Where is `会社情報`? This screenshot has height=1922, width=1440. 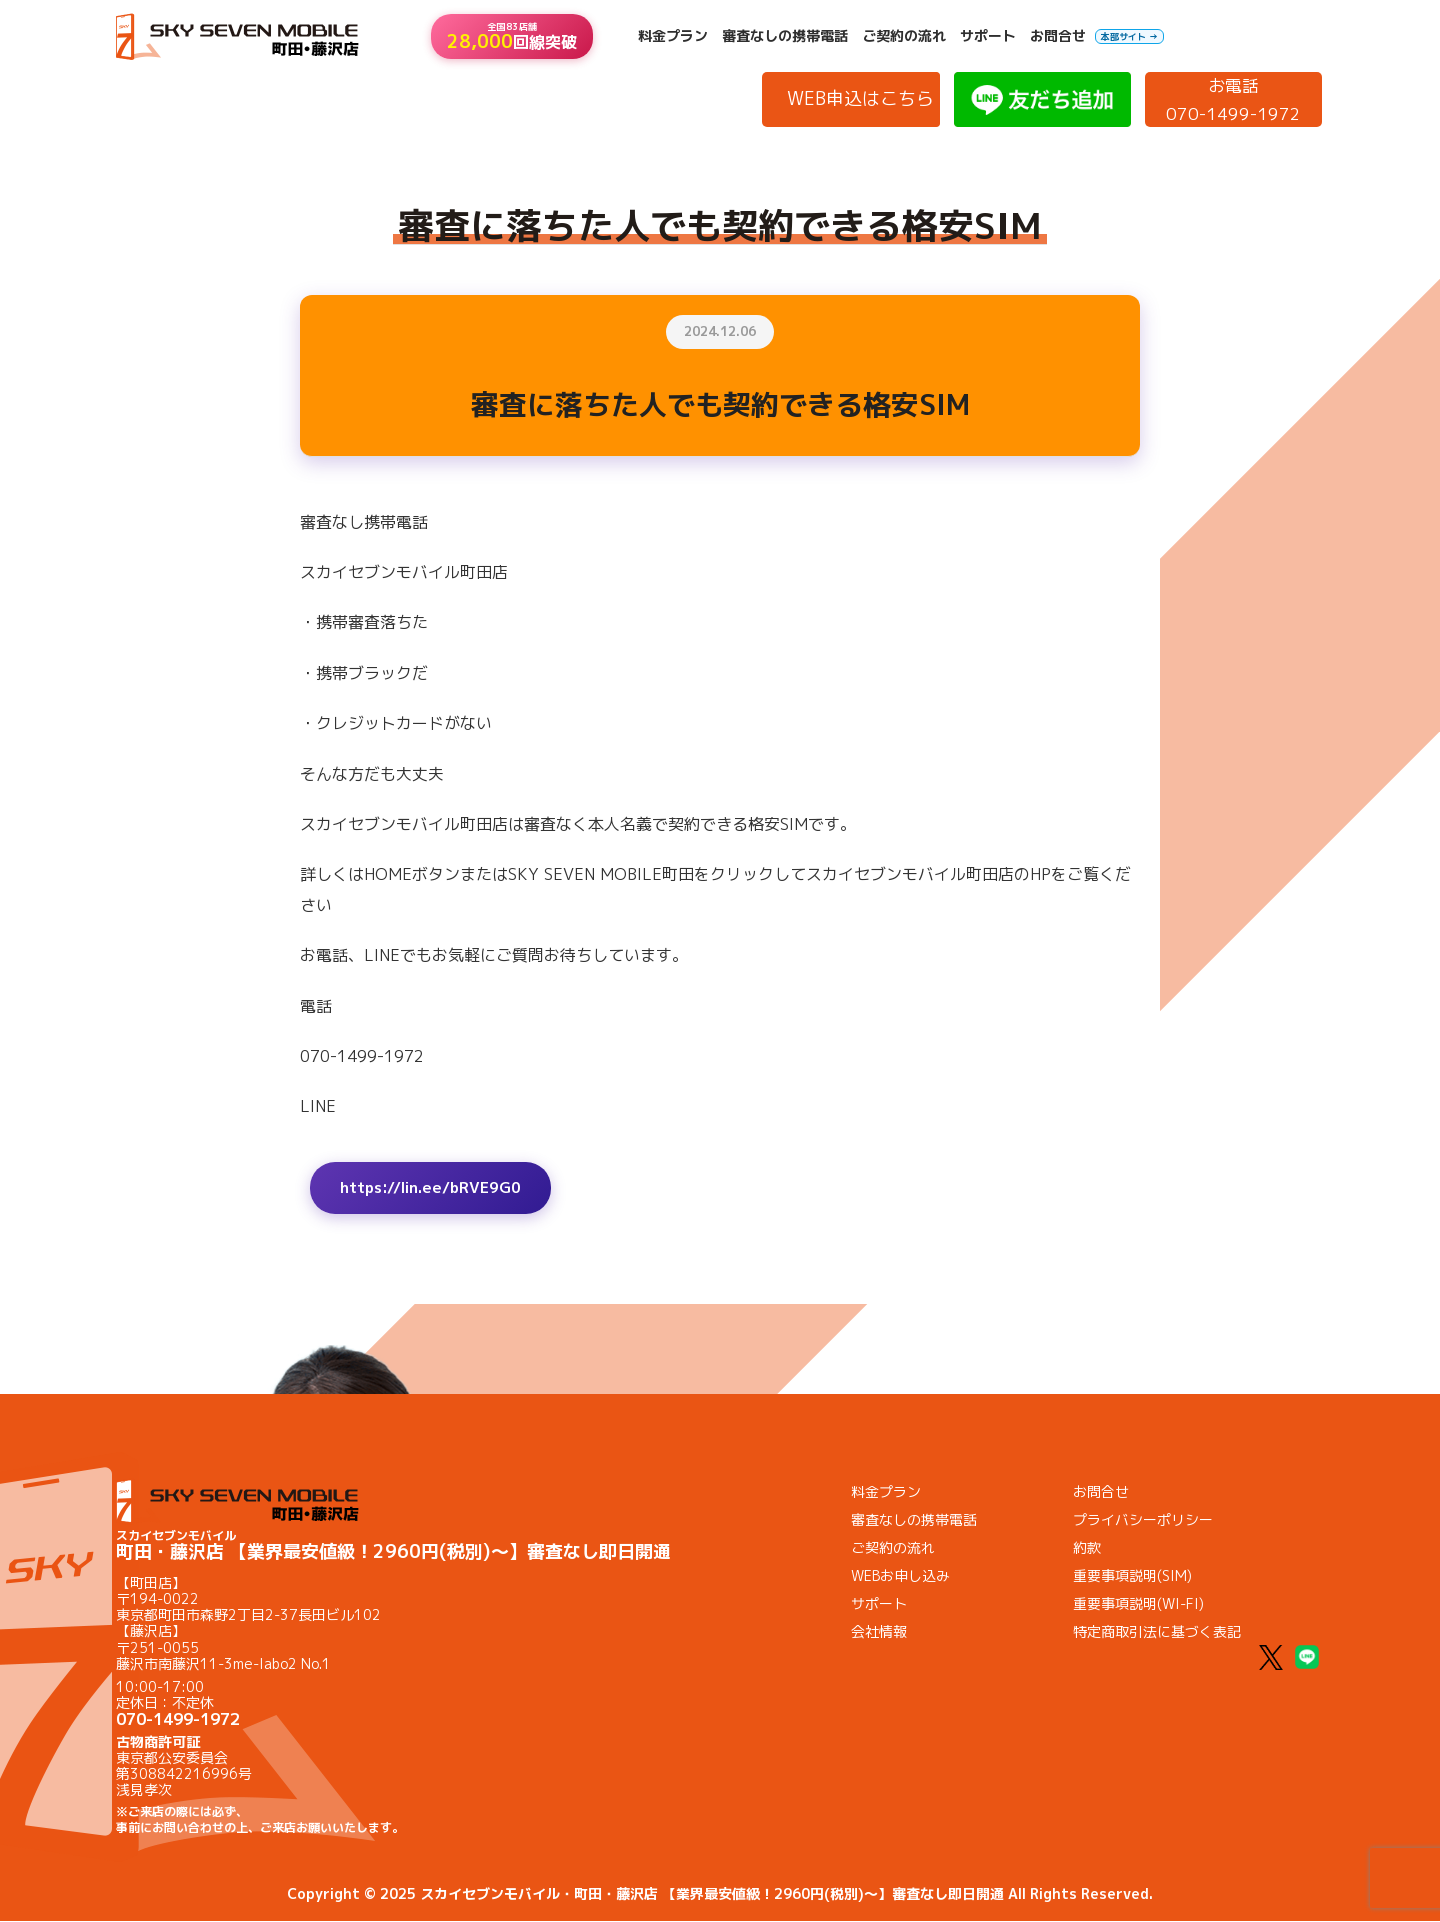 会社情報 is located at coordinates (879, 1633).